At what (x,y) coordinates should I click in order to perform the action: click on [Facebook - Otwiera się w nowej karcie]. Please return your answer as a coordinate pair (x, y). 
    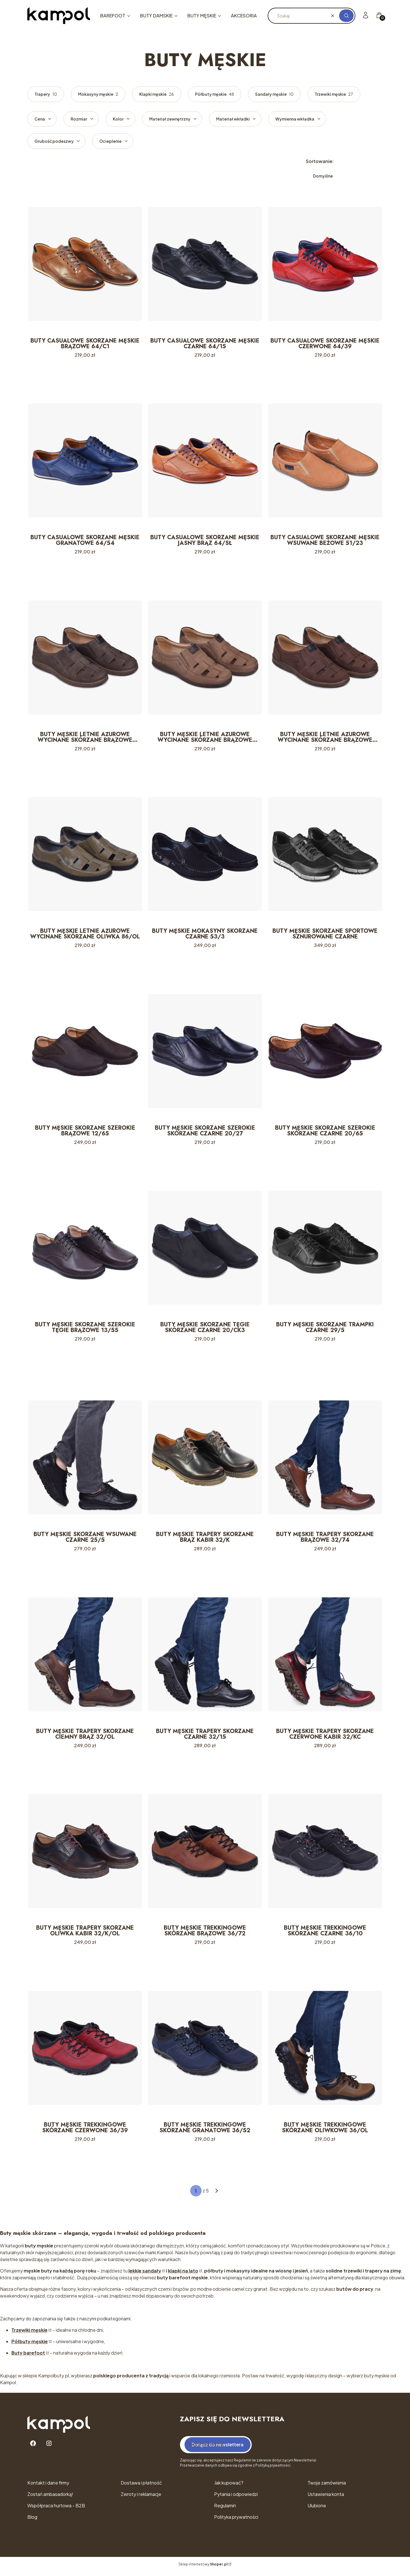
    Looking at the image, I should click on (33, 2447).